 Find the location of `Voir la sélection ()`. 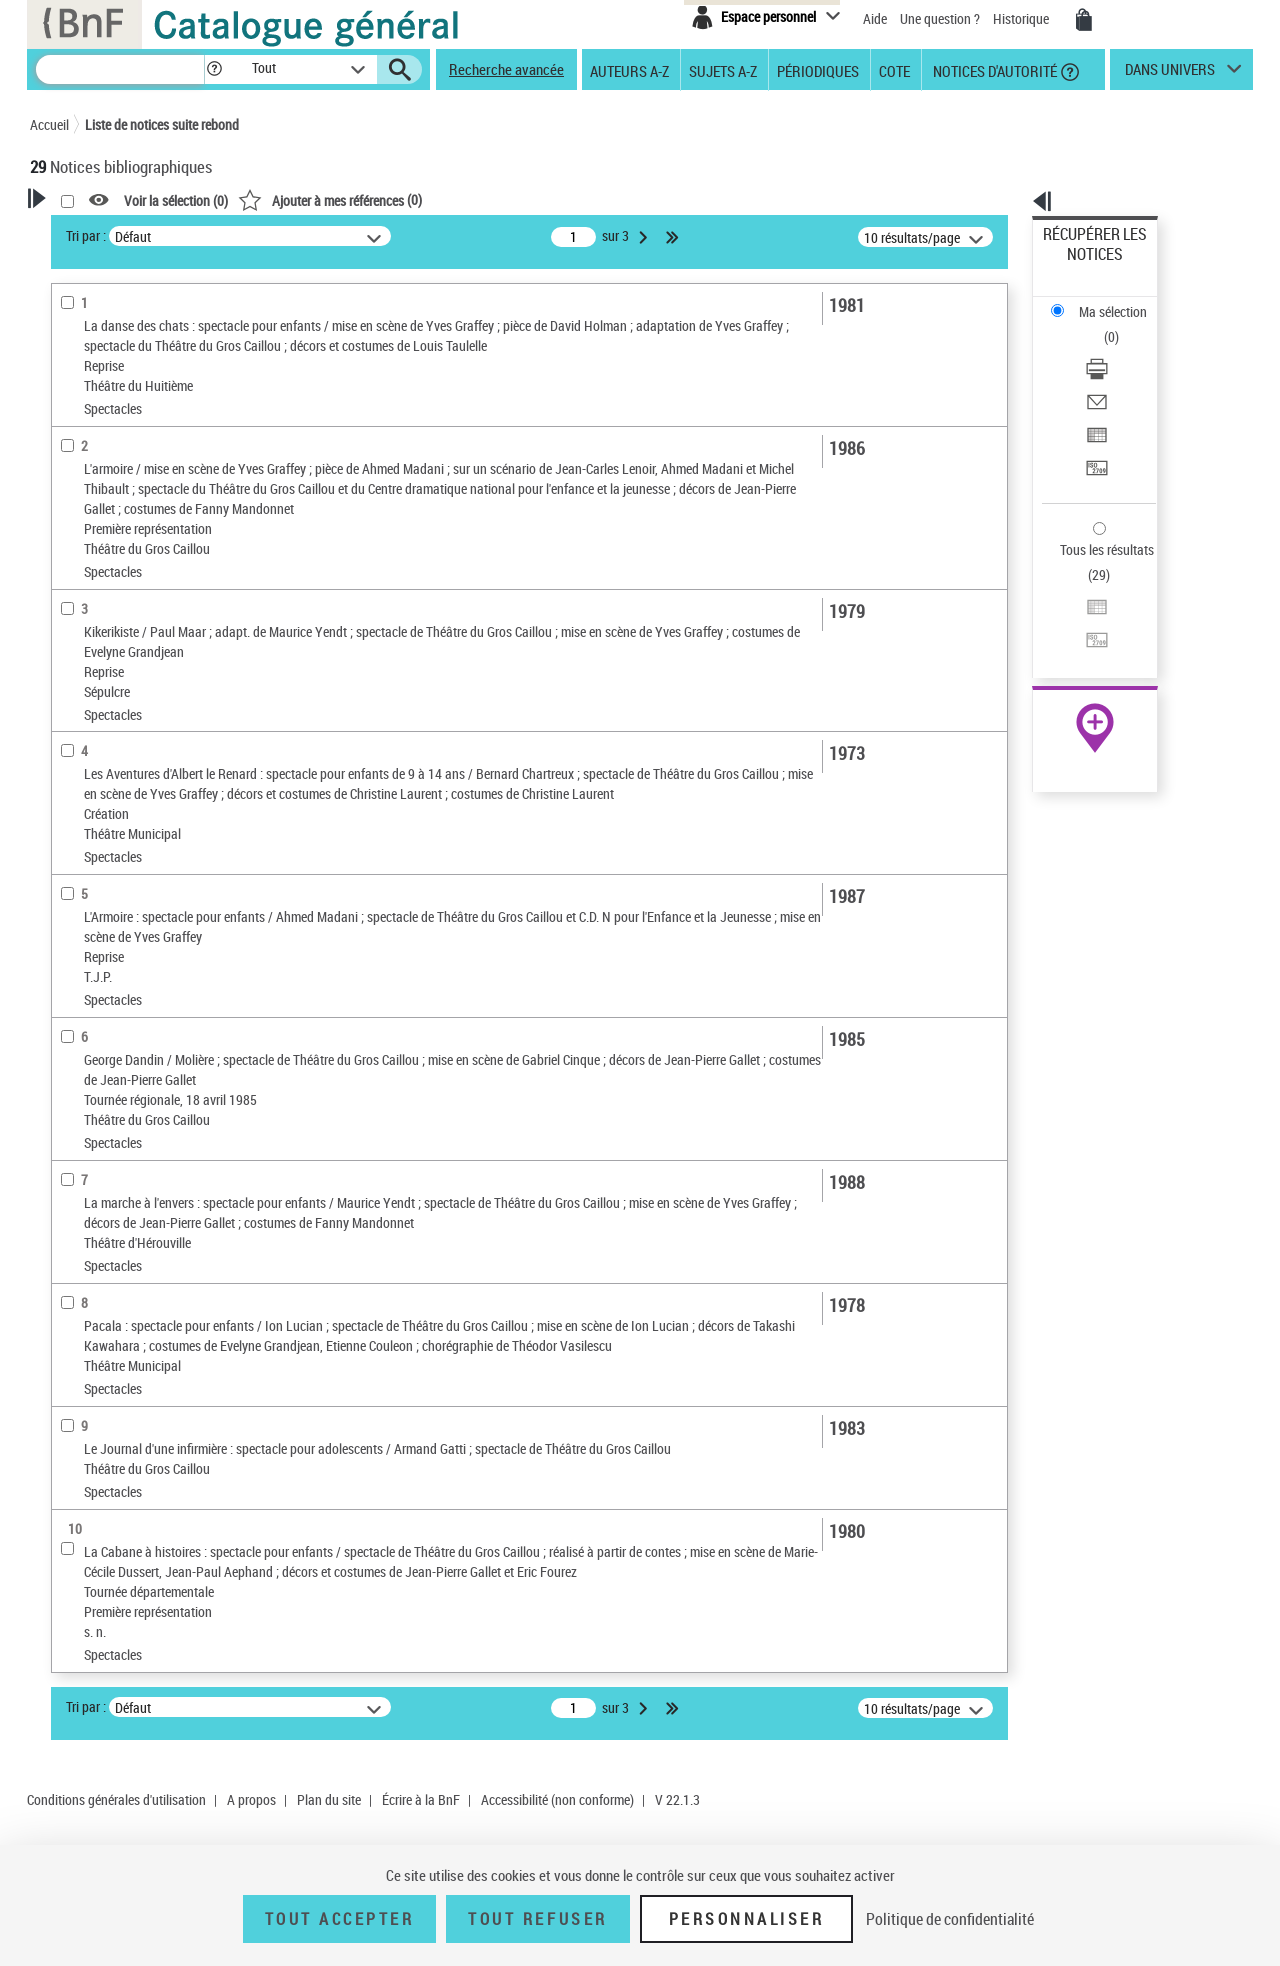

Voir la sélection () is located at coordinates (433, 200).